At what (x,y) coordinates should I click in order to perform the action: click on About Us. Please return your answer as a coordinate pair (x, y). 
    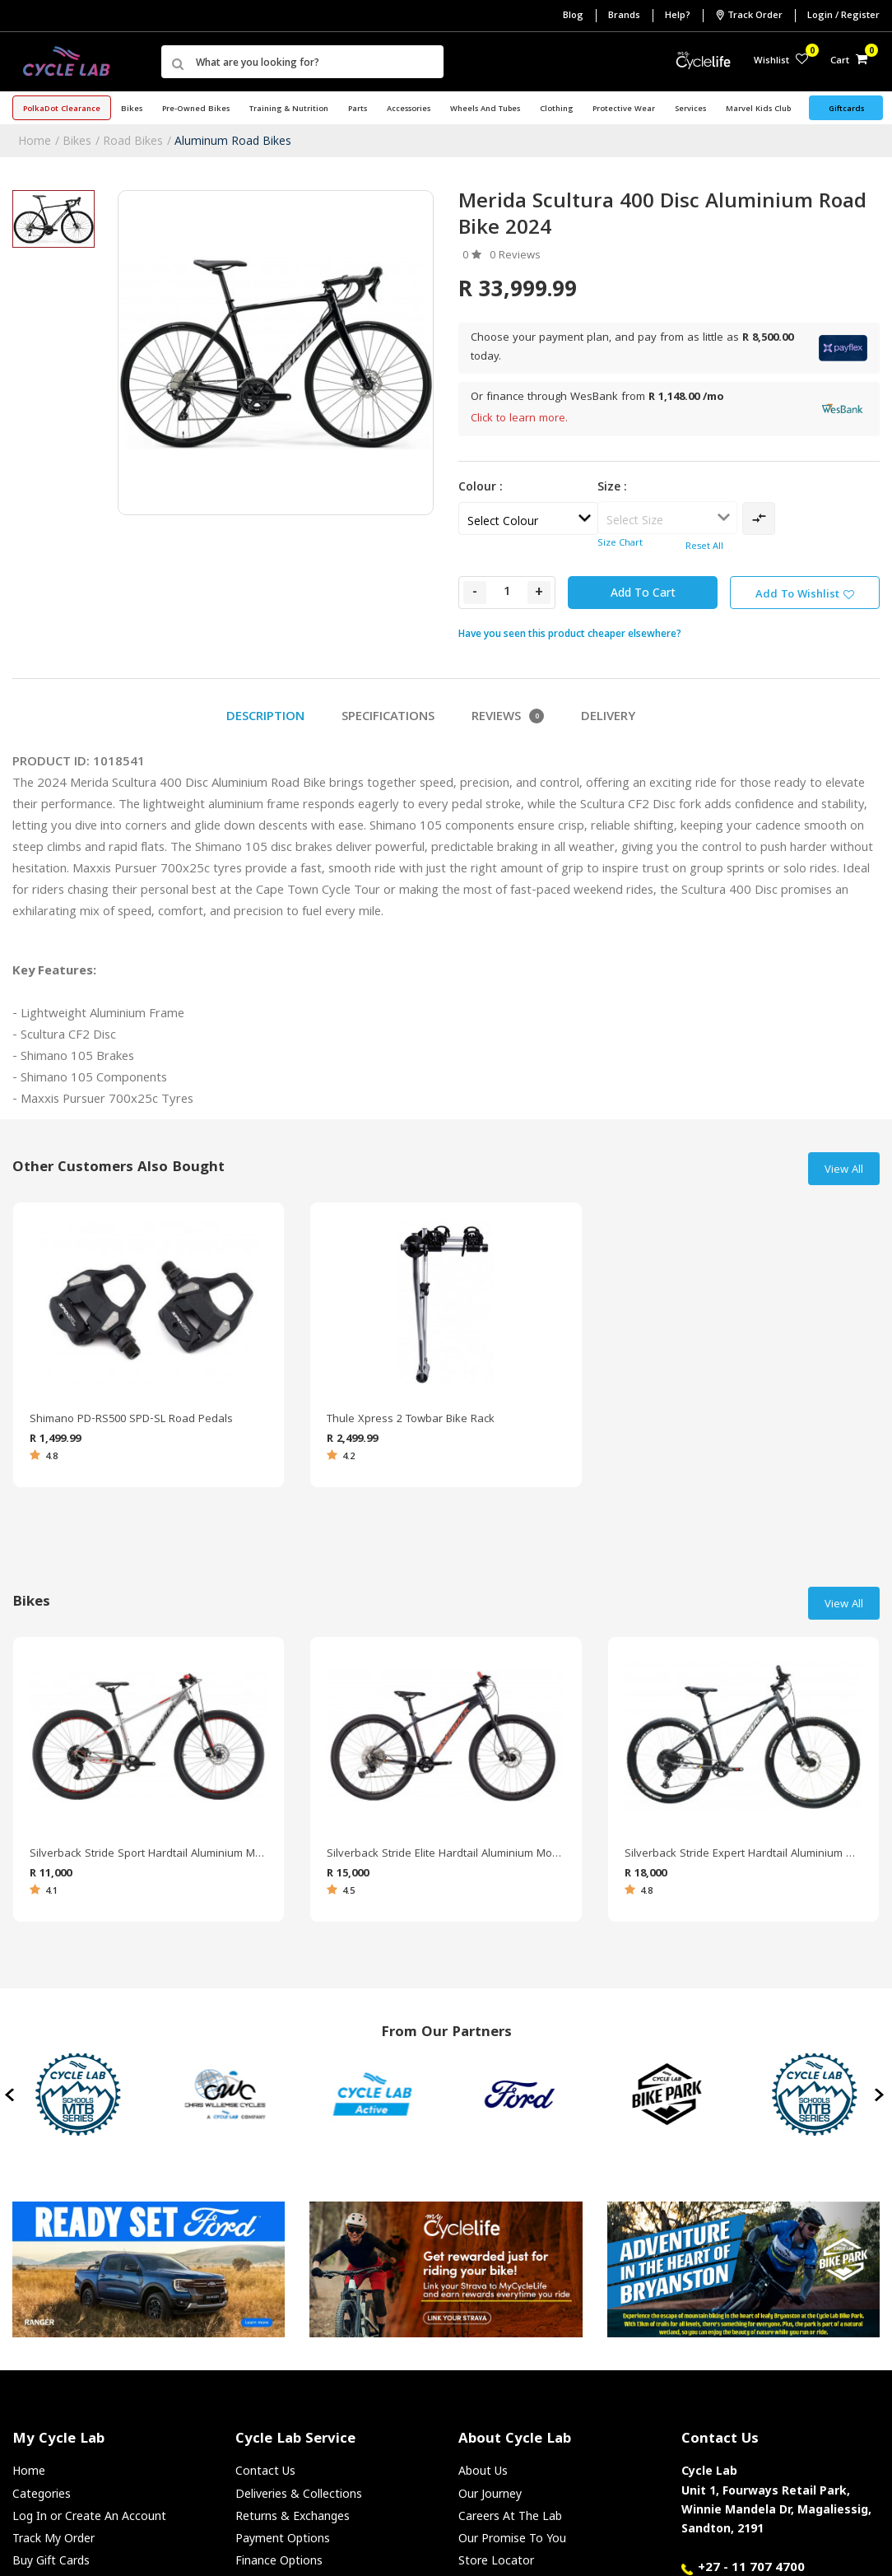
    Looking at the image, I should click on (483, 2470).